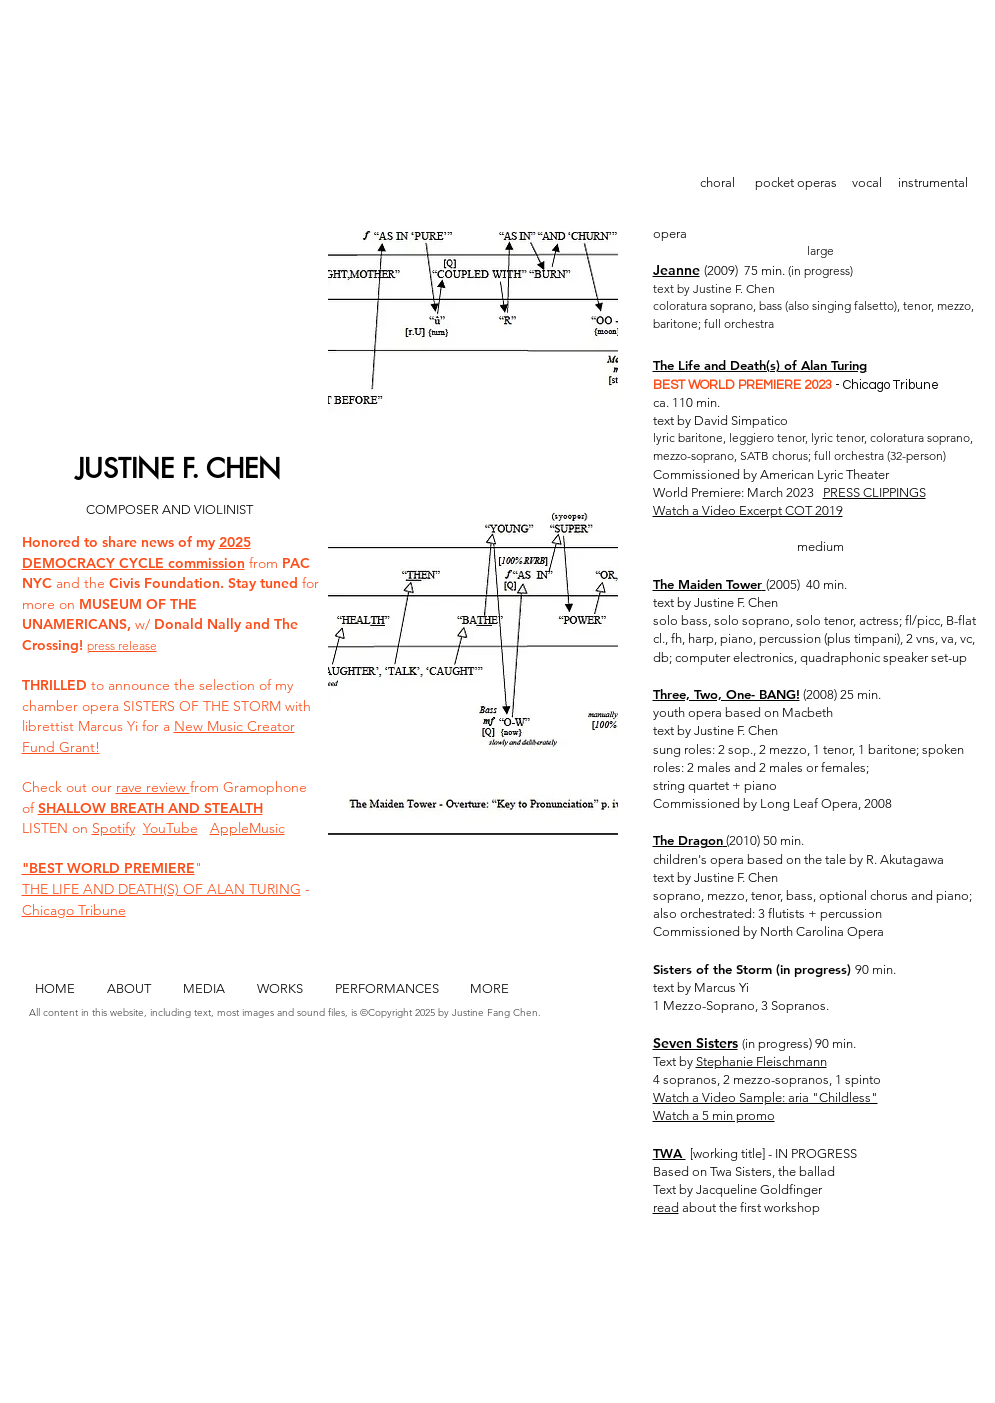  What do you see at coordinates (867, 183) in the screenshot?
I see `[vocal]` at bounding box center [867, 183].